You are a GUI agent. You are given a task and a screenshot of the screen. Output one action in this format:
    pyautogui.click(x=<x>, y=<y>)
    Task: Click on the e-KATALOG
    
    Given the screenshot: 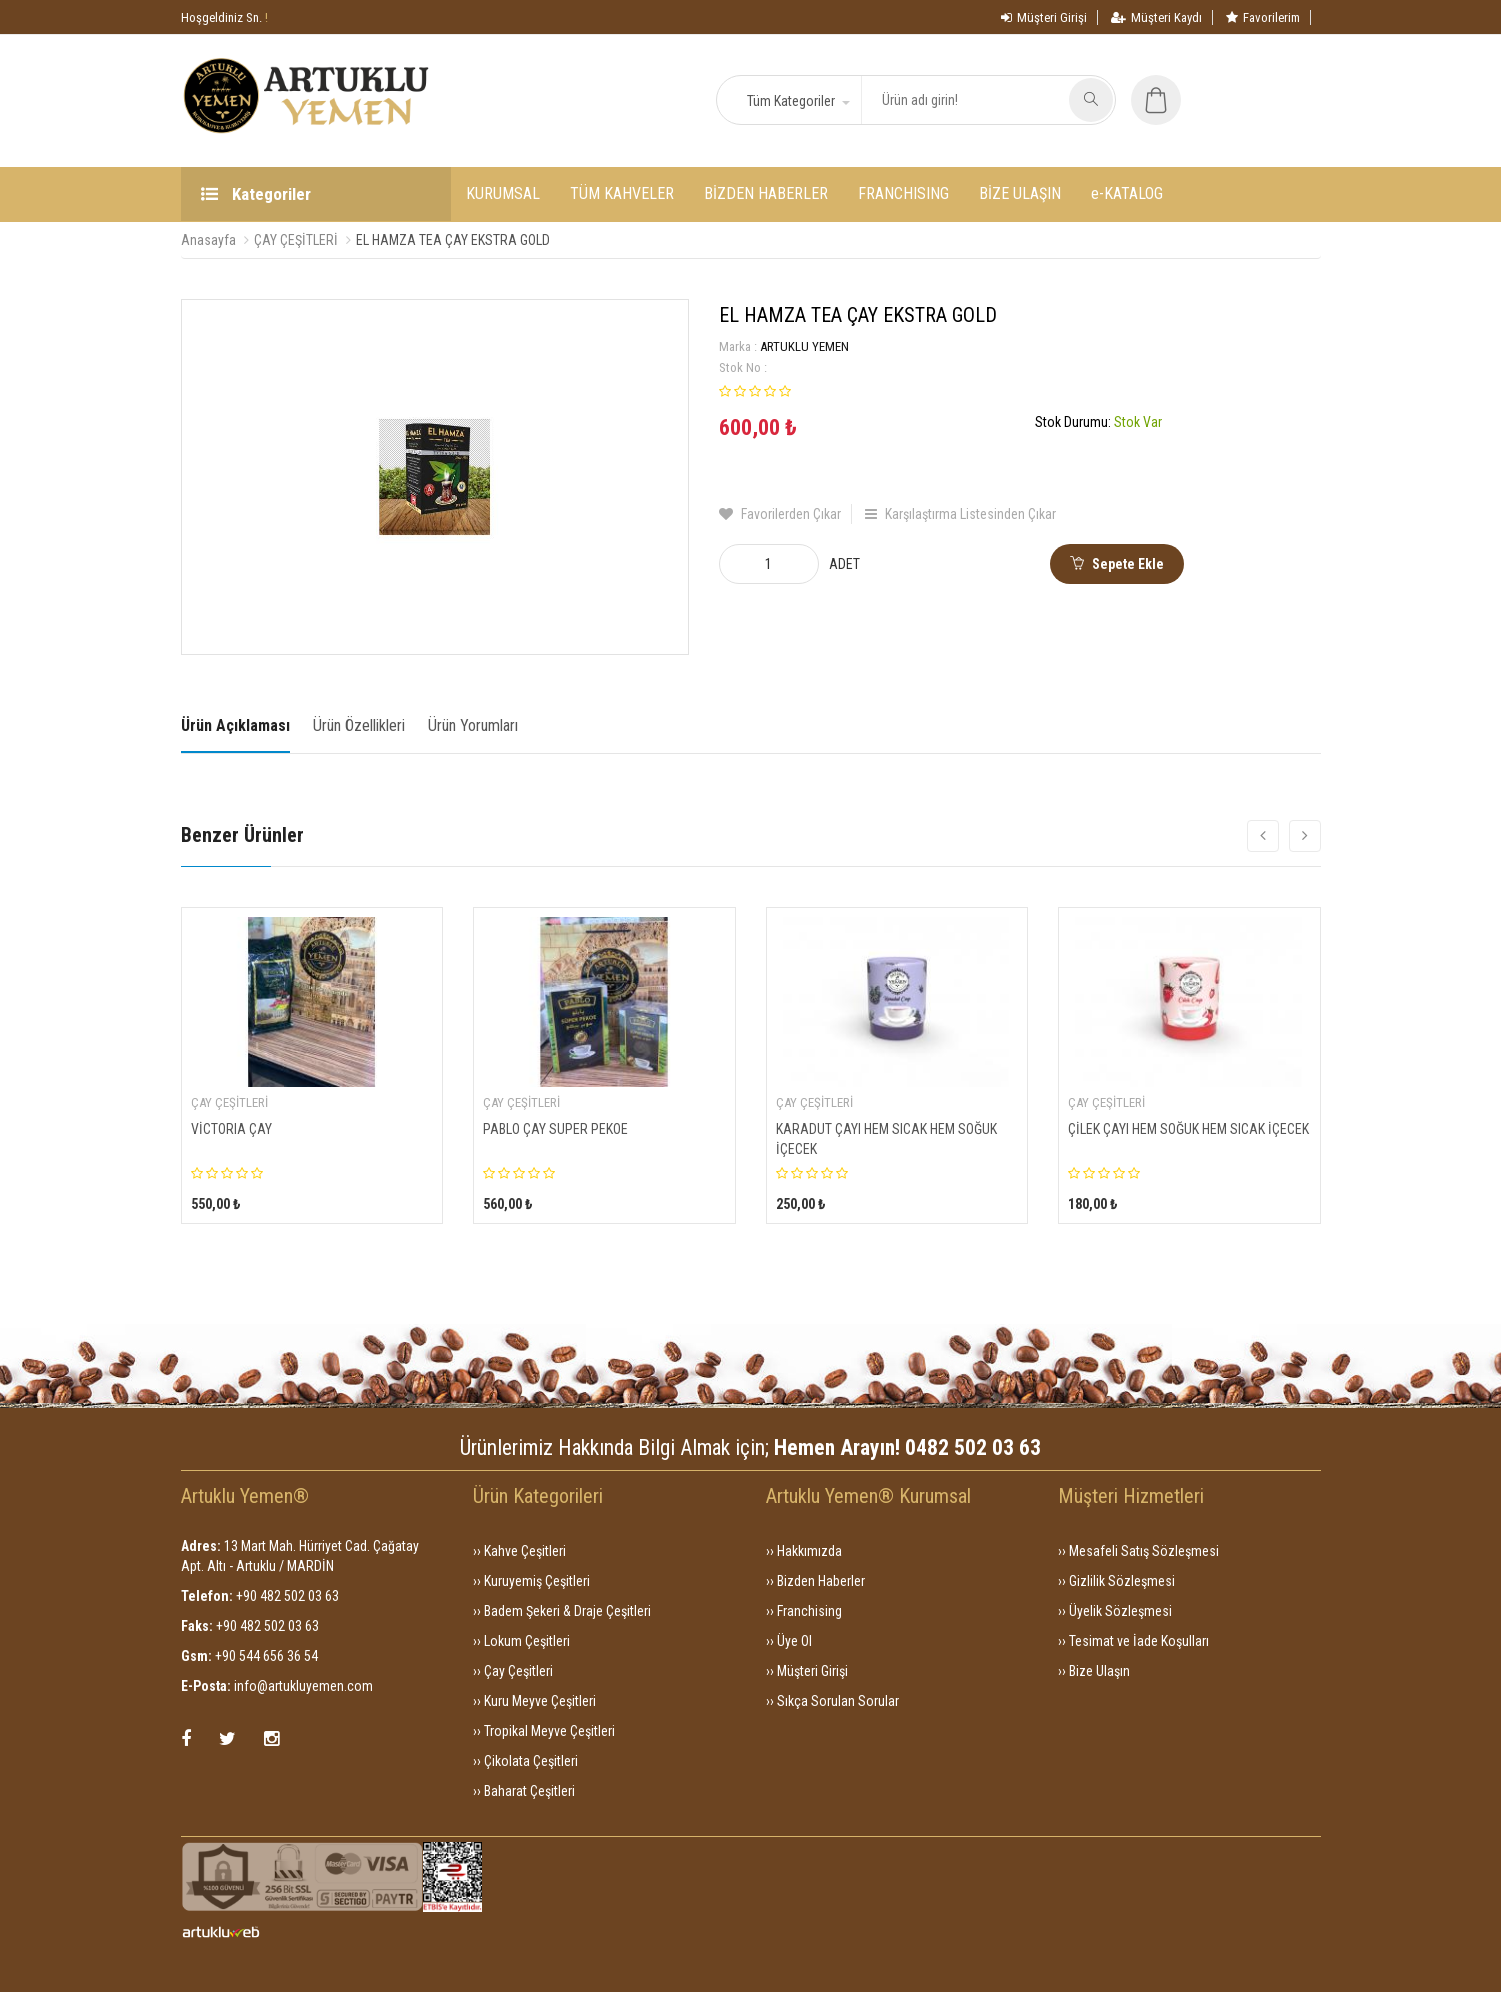 What is the action you would take?
    pyautogui.click(x=1127, y=193)
    